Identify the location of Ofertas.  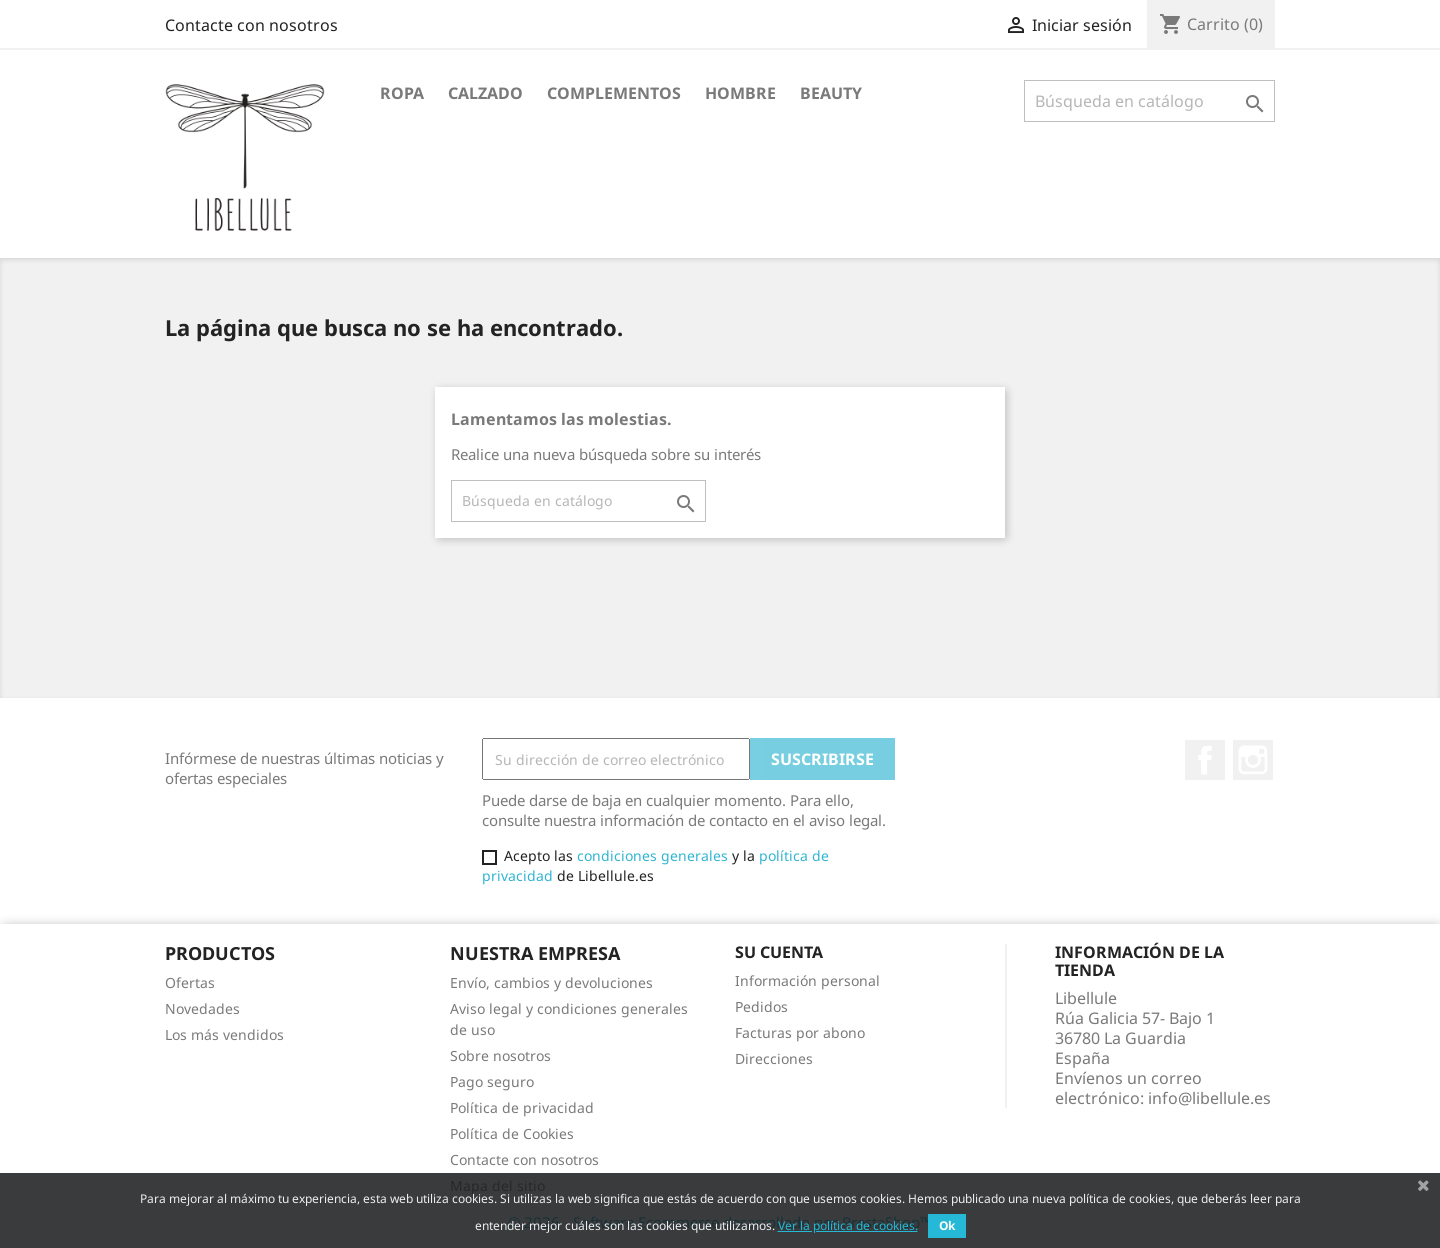
(190, 982).